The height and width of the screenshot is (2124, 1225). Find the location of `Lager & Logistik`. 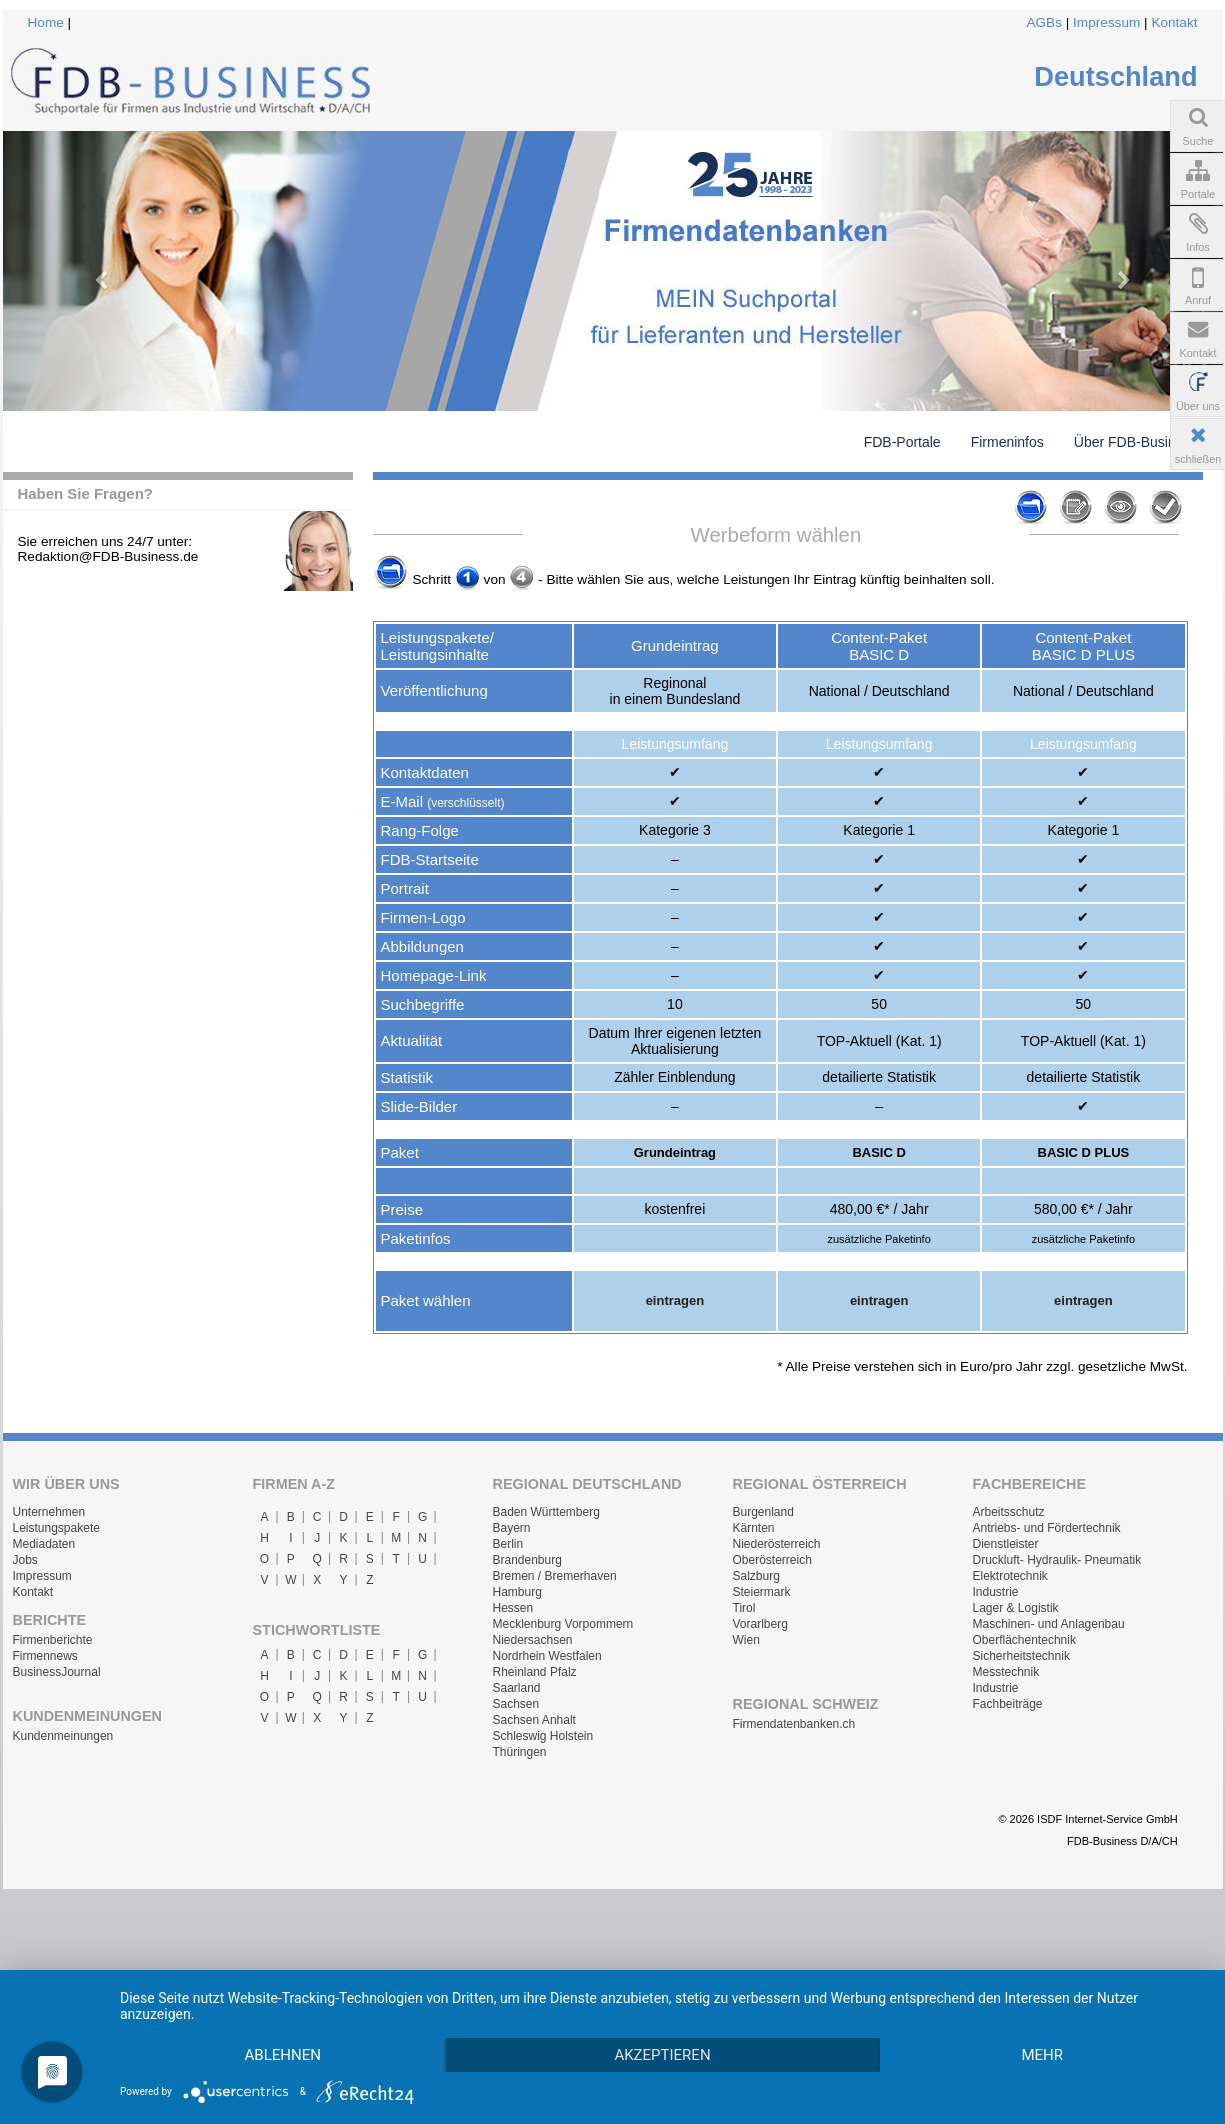

Lager & Logistik is located at coordinates (1016, 1608).